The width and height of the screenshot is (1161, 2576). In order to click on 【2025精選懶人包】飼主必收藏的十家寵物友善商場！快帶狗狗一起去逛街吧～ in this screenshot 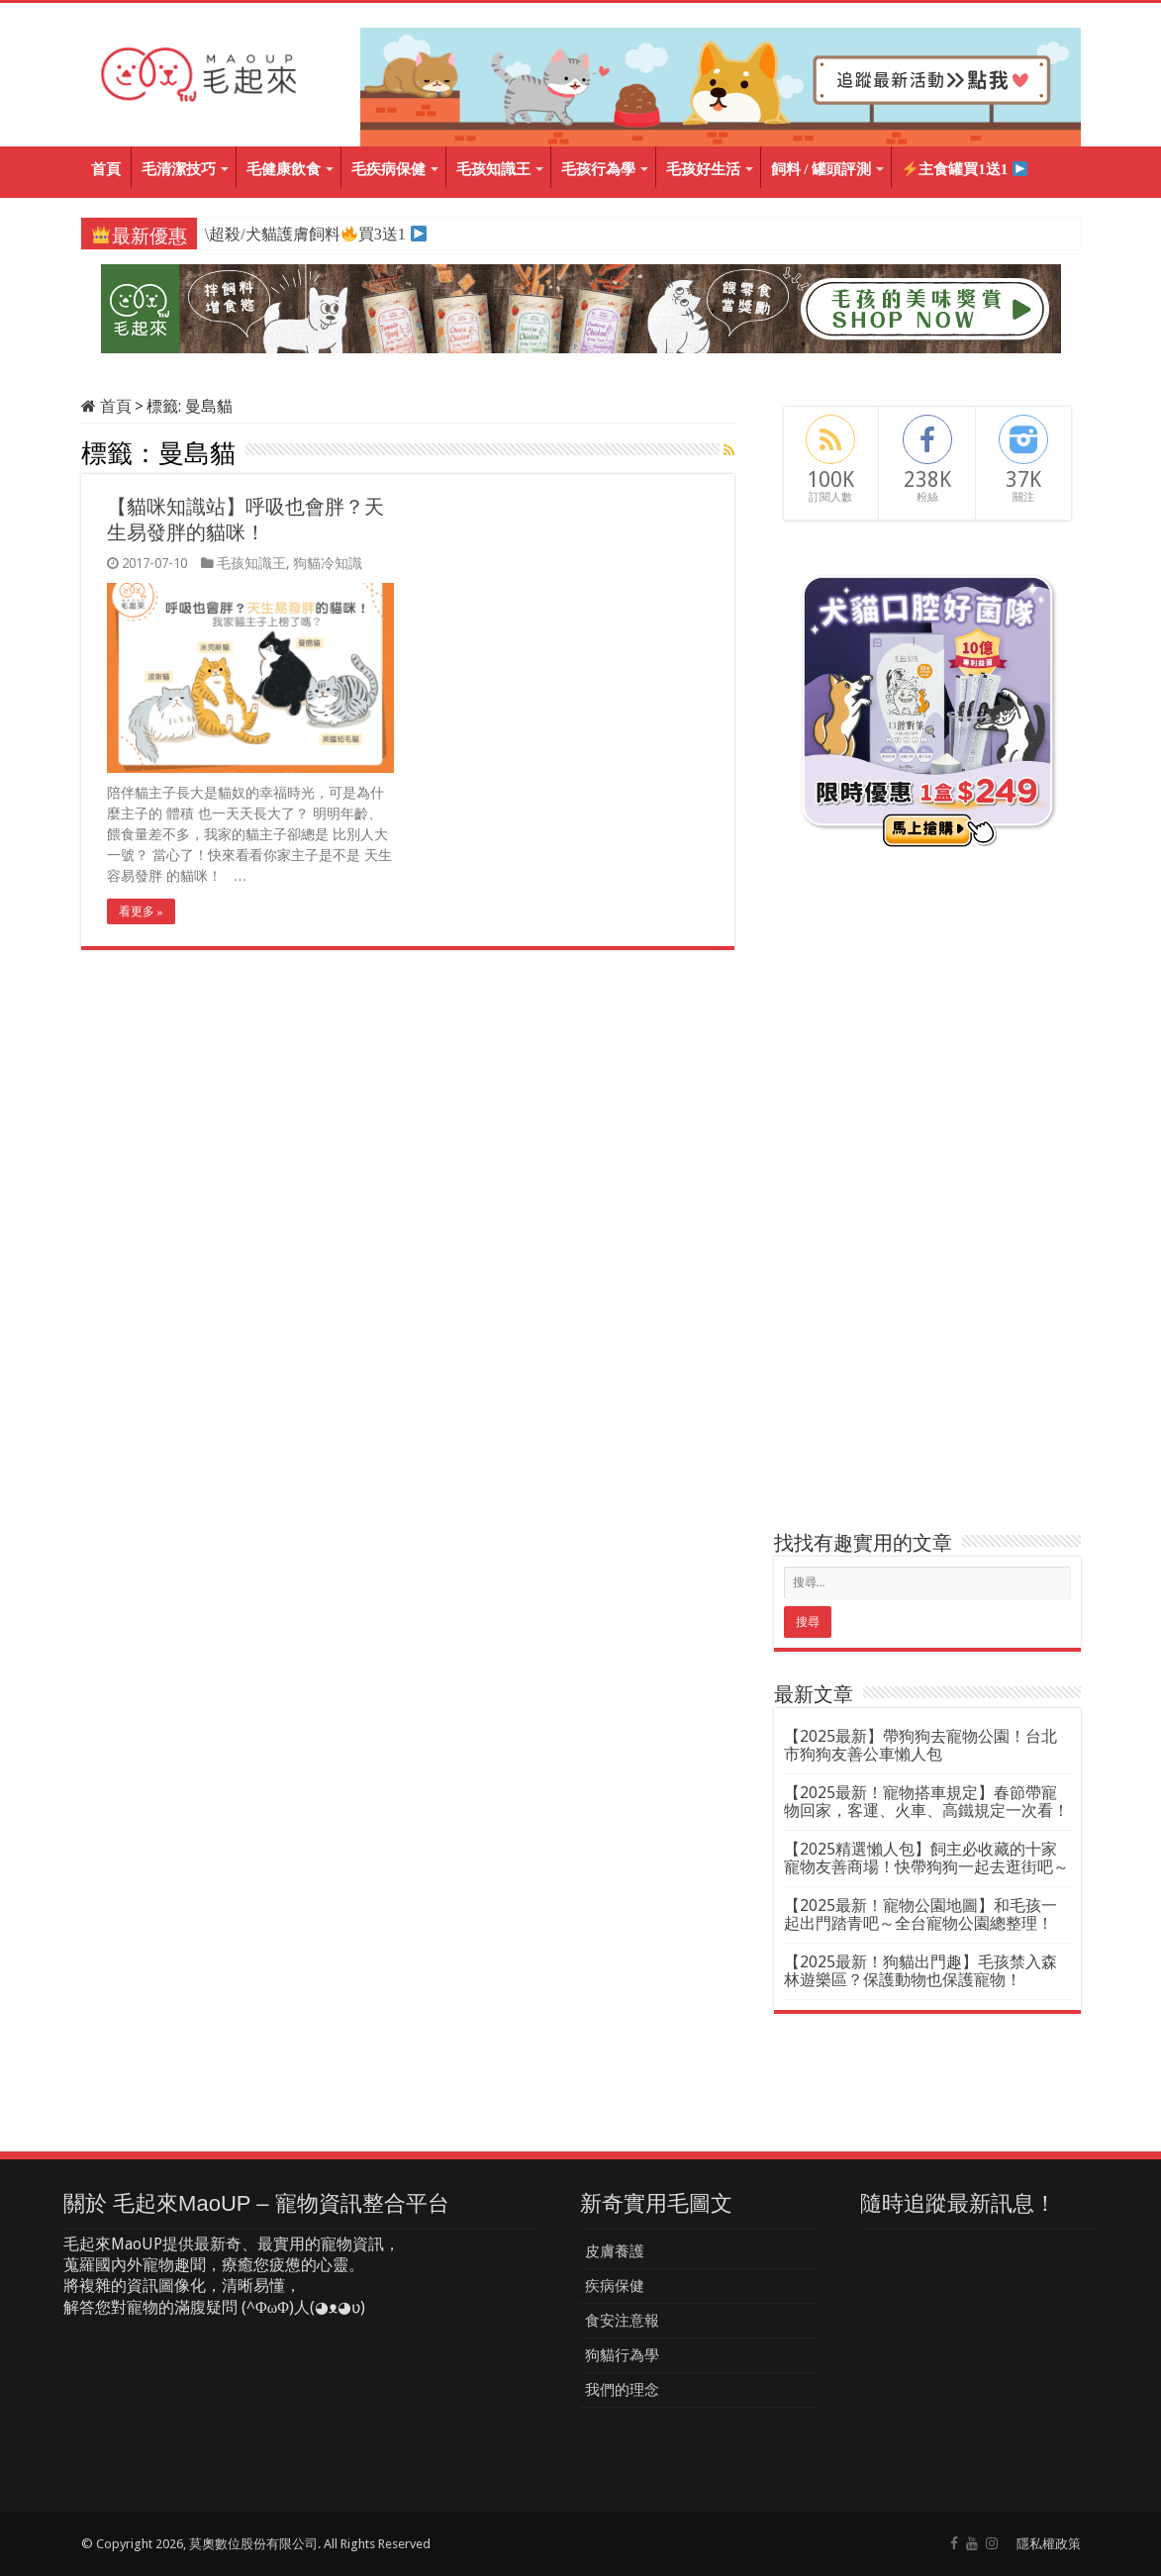, I will do `click(926, 1858)`.